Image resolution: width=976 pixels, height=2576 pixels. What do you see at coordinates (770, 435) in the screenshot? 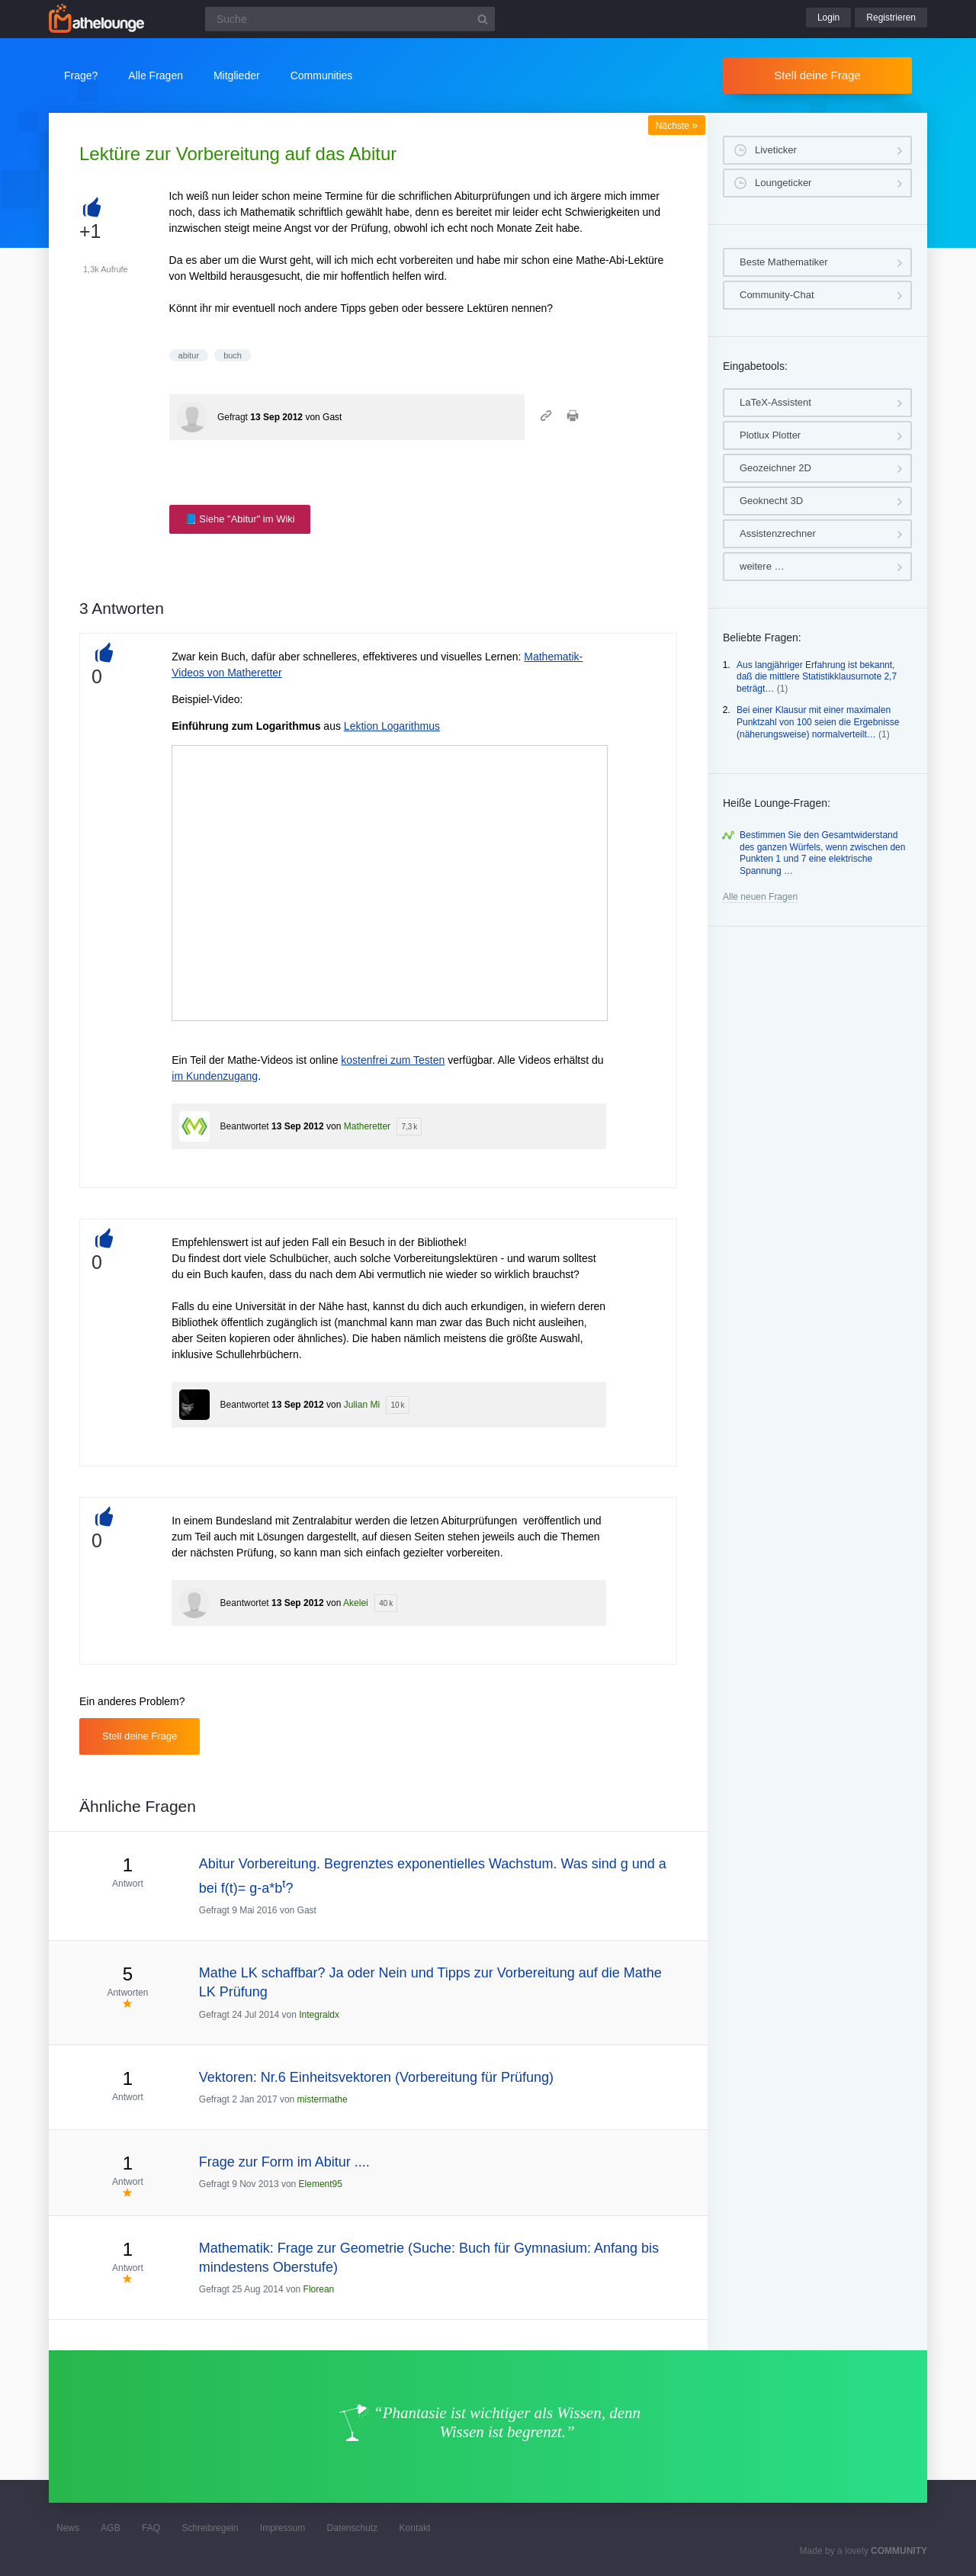
I see `Plotlux Plotter` at bounding box center [770, 435].